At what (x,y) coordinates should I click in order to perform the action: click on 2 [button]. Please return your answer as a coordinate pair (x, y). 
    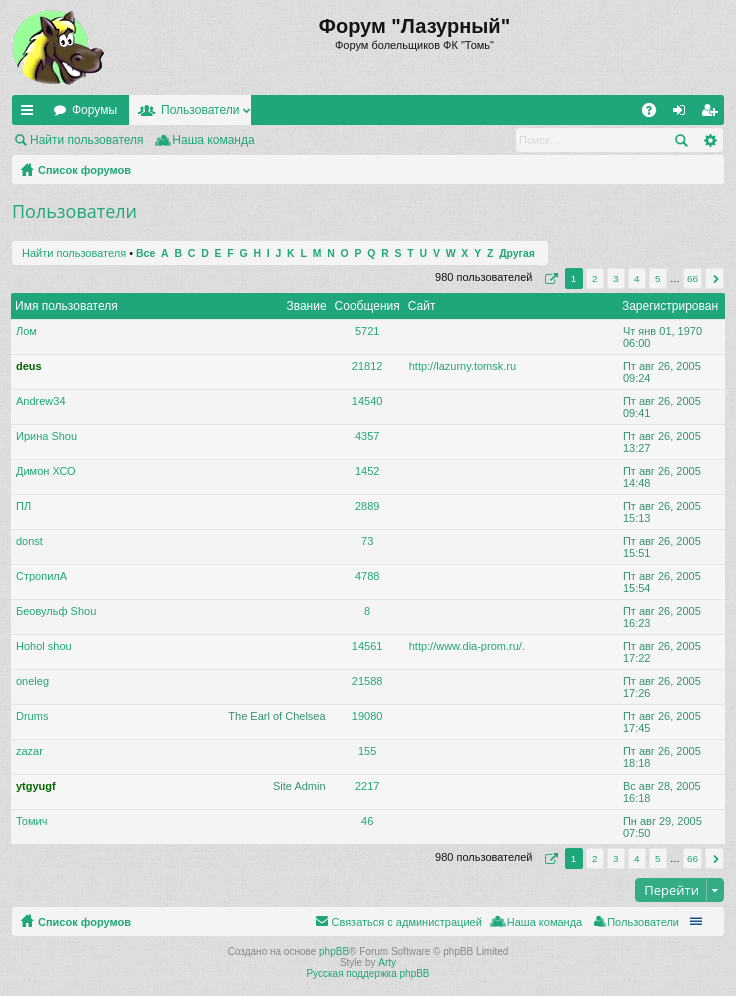
    Looking at the image, I should click on (595, 278).